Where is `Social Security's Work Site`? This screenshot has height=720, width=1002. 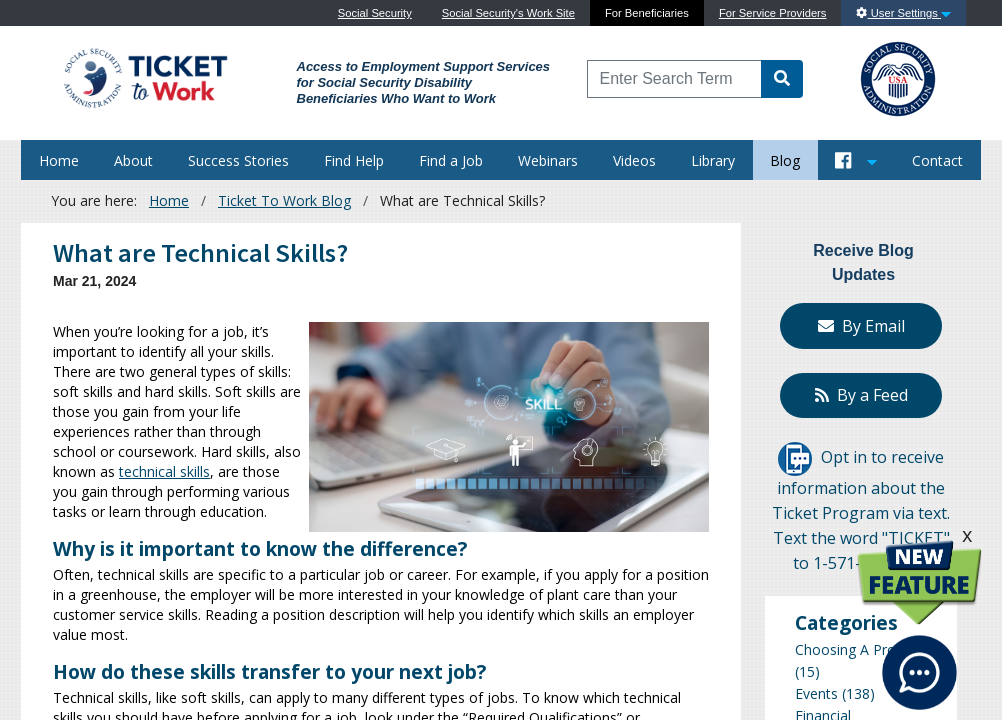
Social Security's Work Site is located at coordinates (508, 13).